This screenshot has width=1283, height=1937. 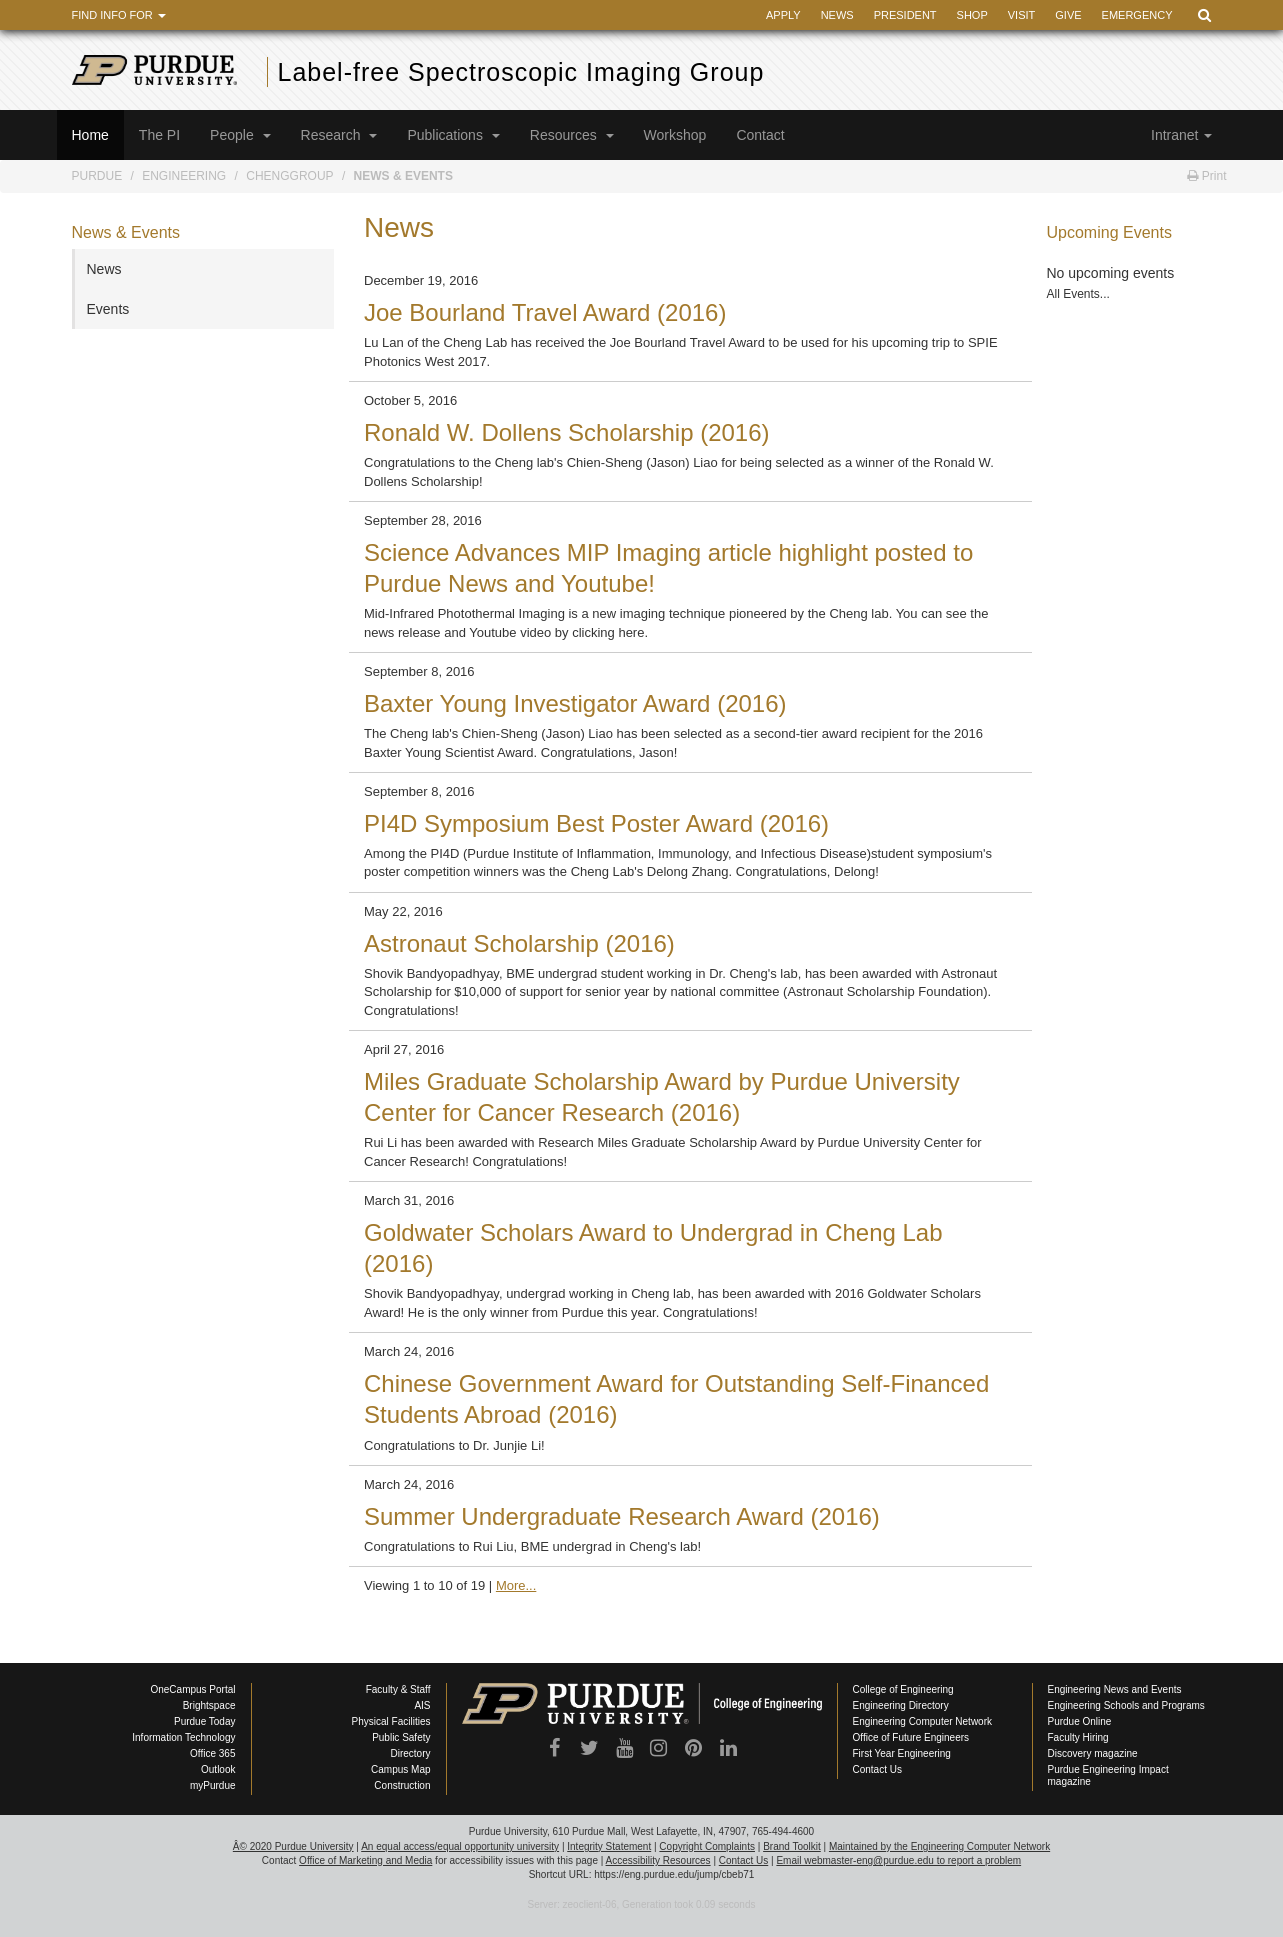 I want to click on Joe Bourland Travel Award (2016), so click(x=545, y=312).